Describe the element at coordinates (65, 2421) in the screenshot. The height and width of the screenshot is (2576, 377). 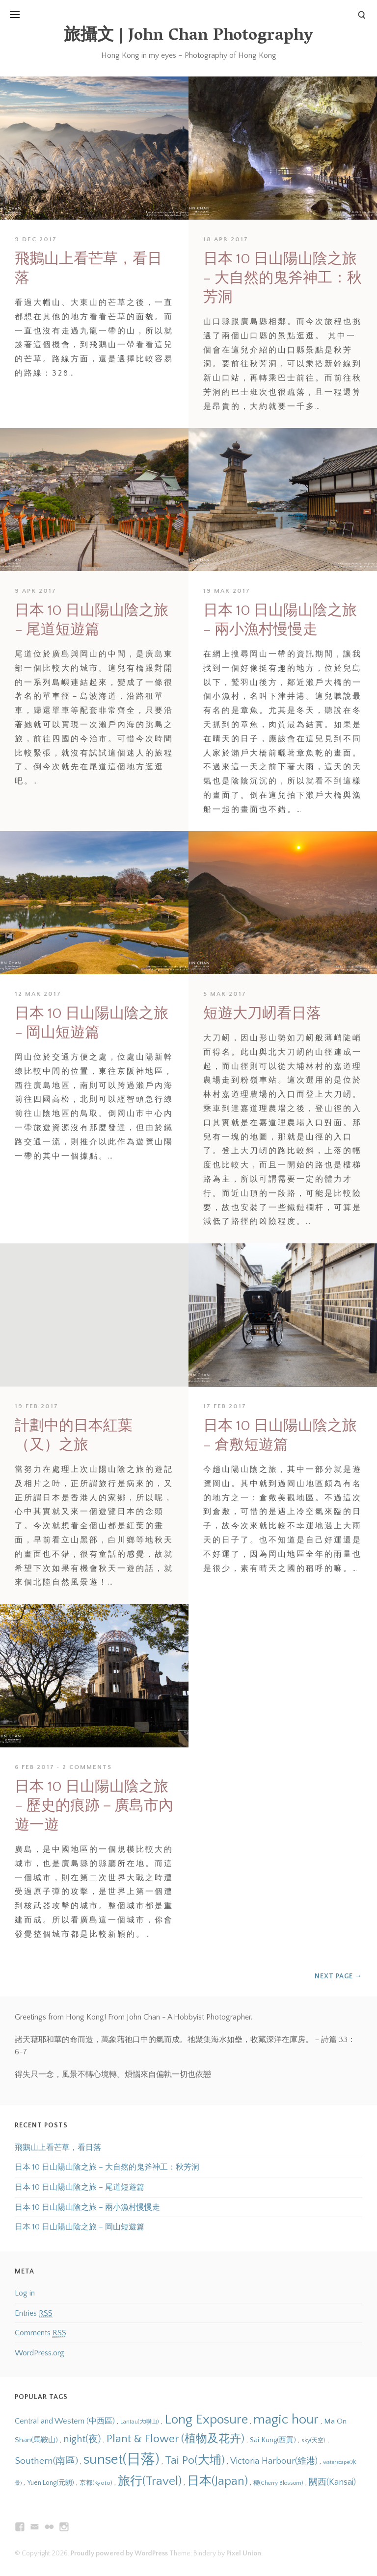
I see `Central and Western (中西區) [Central and Western (中西區) (17 items)]` at that location.